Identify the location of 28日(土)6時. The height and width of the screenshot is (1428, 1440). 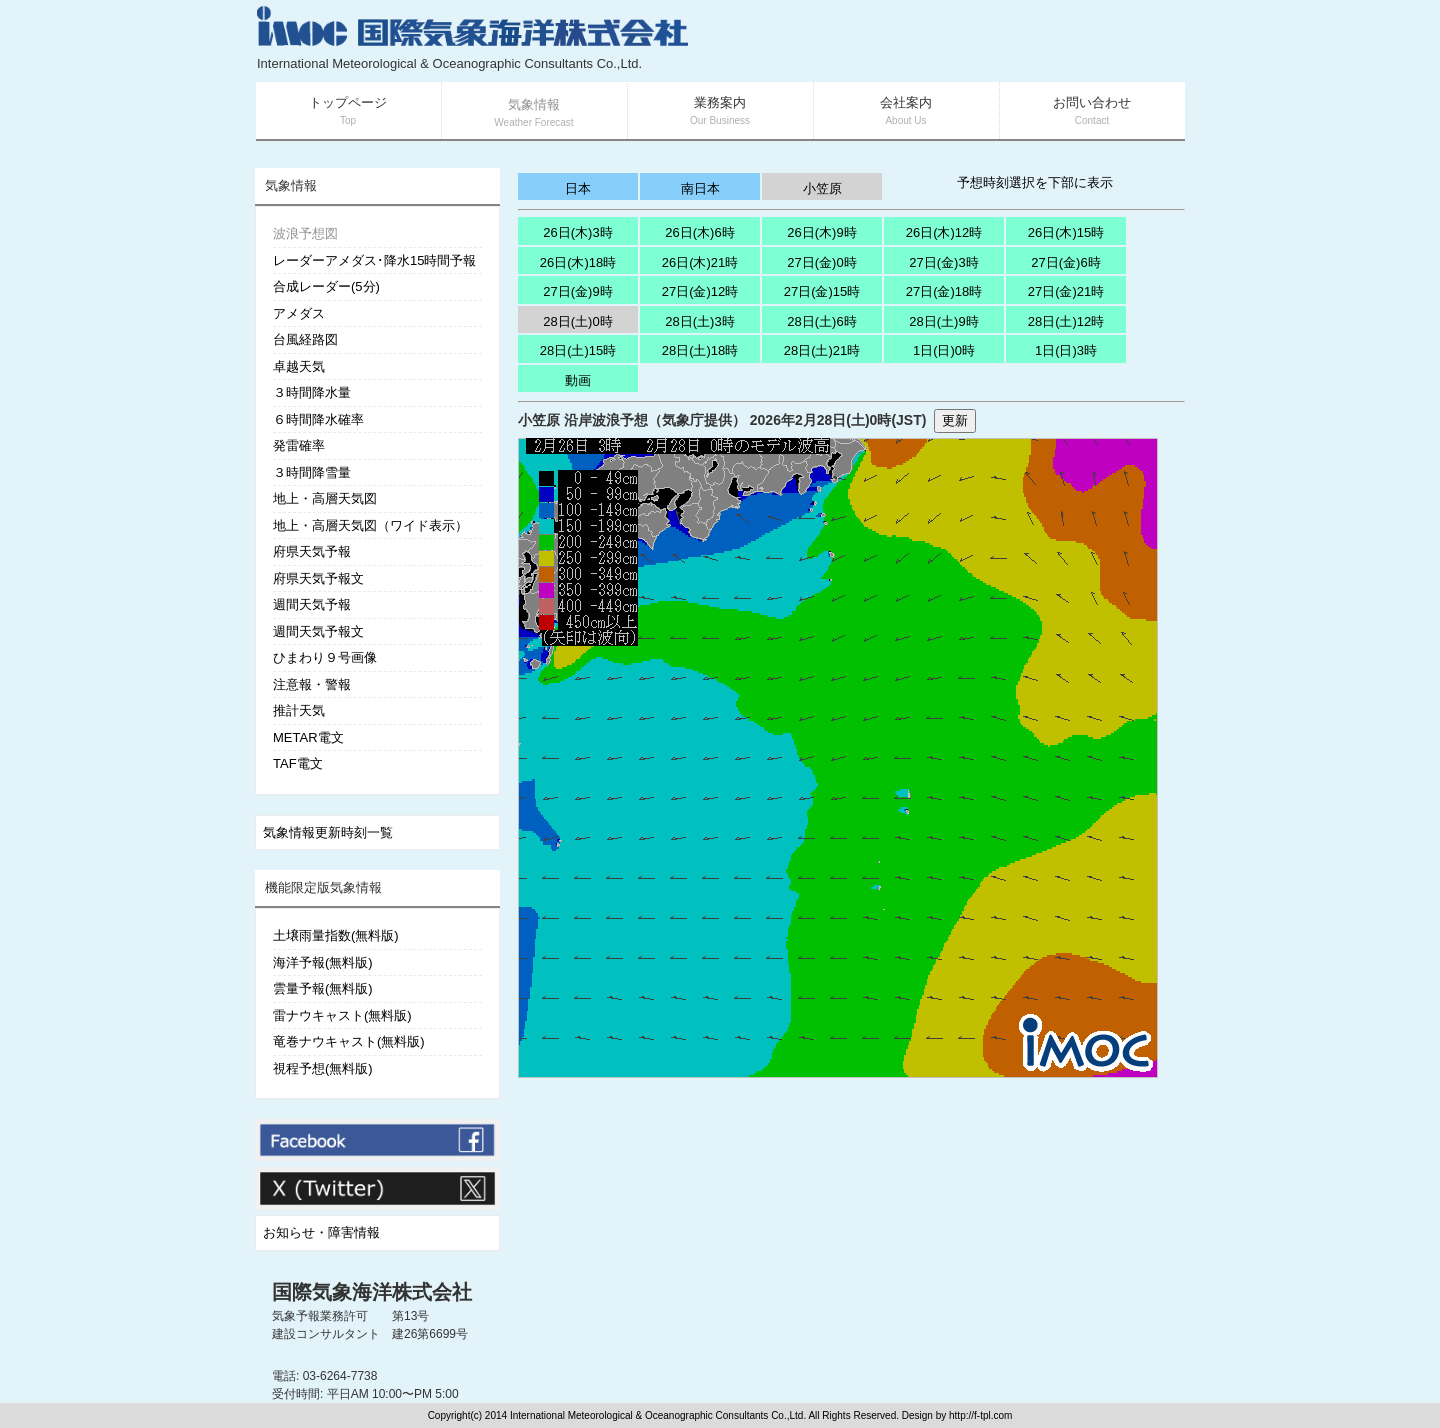
(821, 321).